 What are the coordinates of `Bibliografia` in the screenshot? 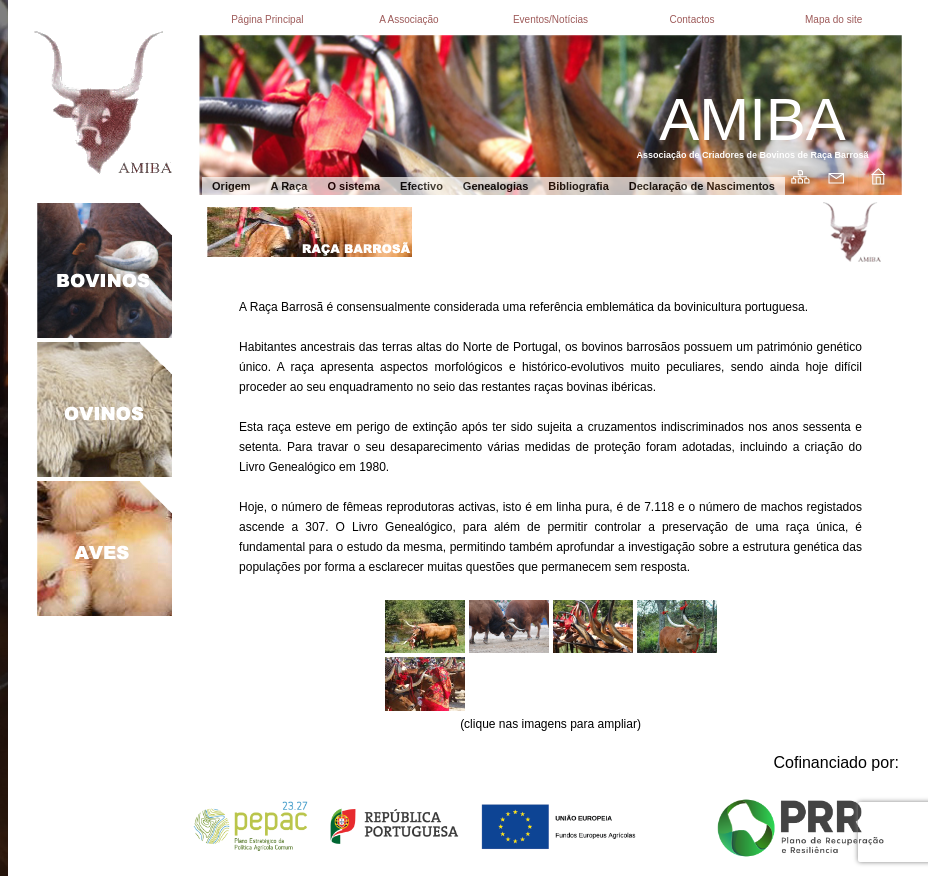 It's located at (578, 186).